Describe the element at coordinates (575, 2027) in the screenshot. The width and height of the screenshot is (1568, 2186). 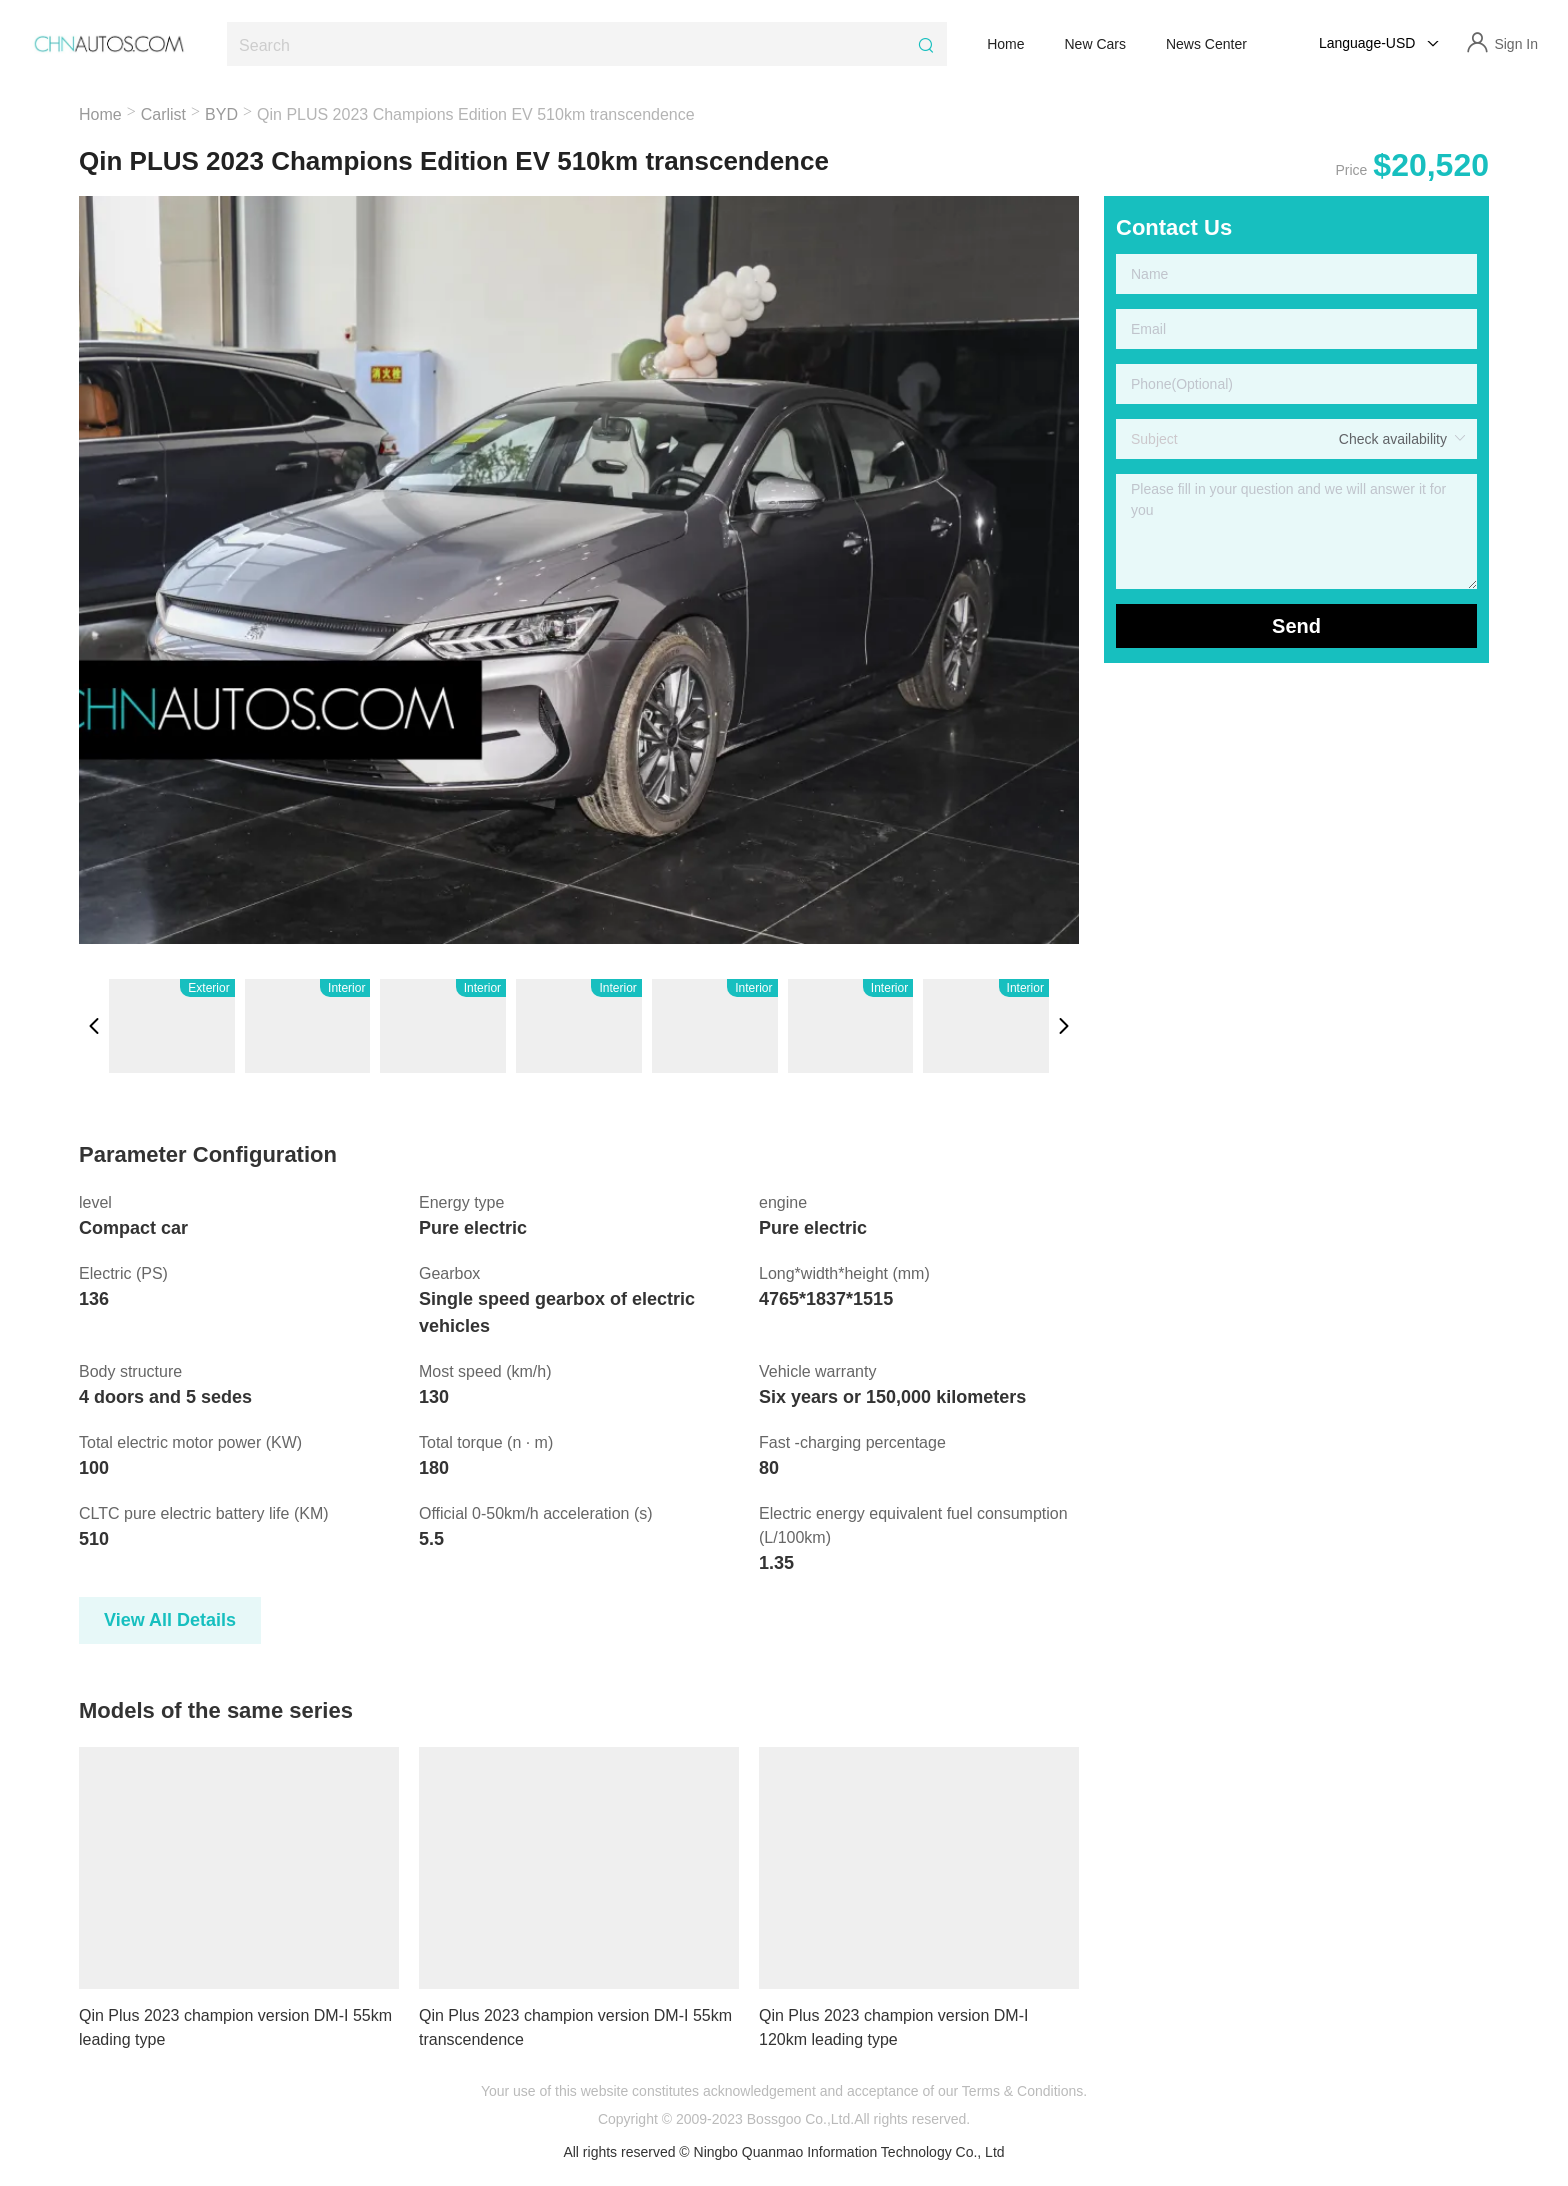
I see `Qin Plus 2023 champion version DM-I 55km transcendence` at that location.